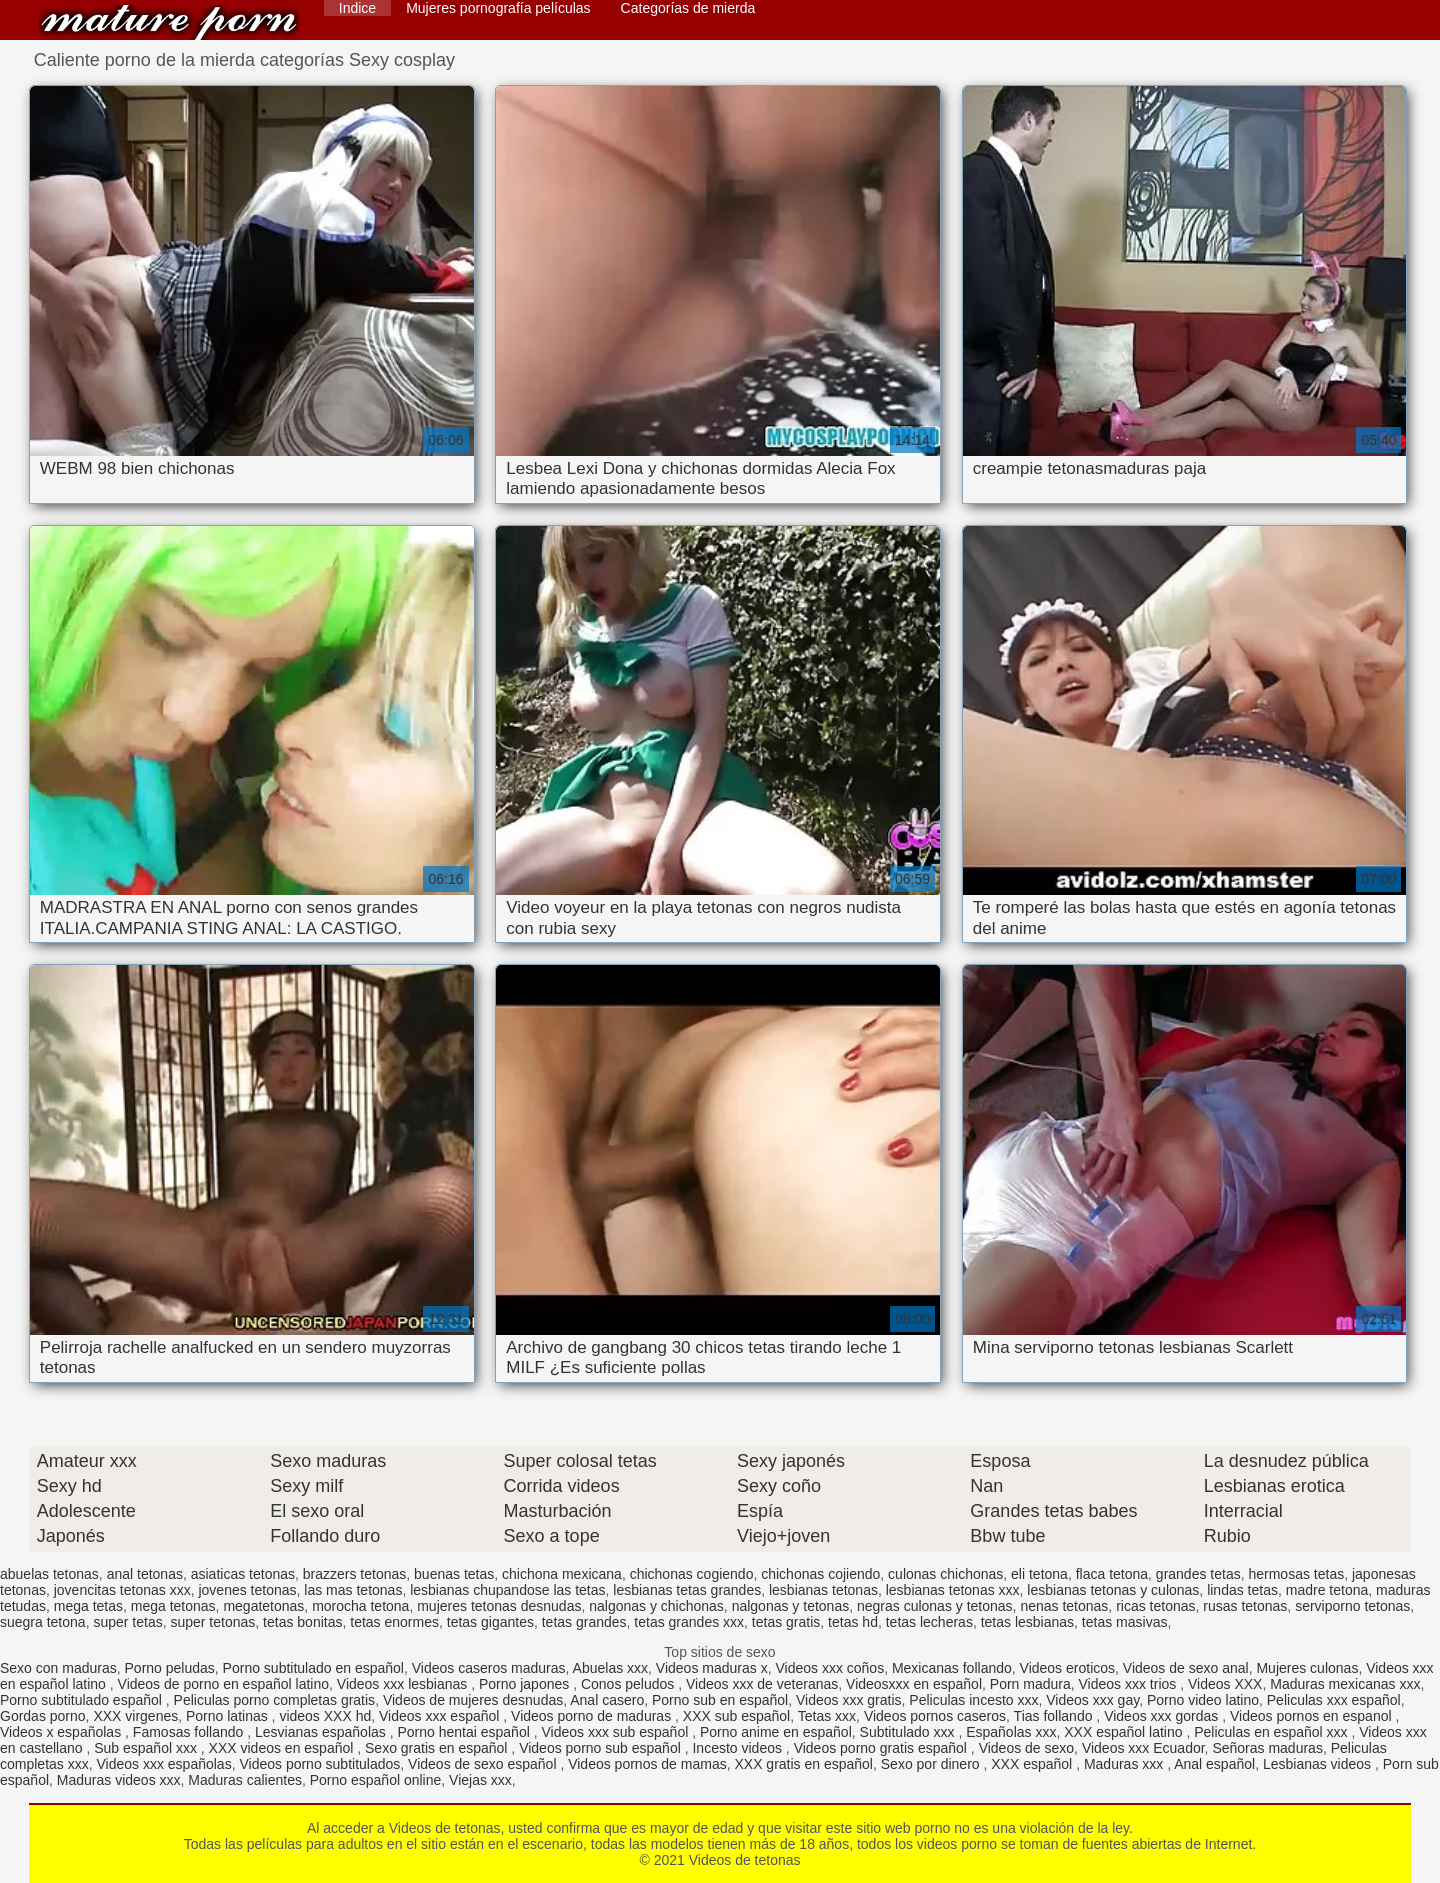 Image resolution: width=1440 pixels, height=1883 pixels. What do you see at coordinates (1307, 1668) in the screenshot?
I see `Mujeres culonas` at bounding box center [1307, 1668].